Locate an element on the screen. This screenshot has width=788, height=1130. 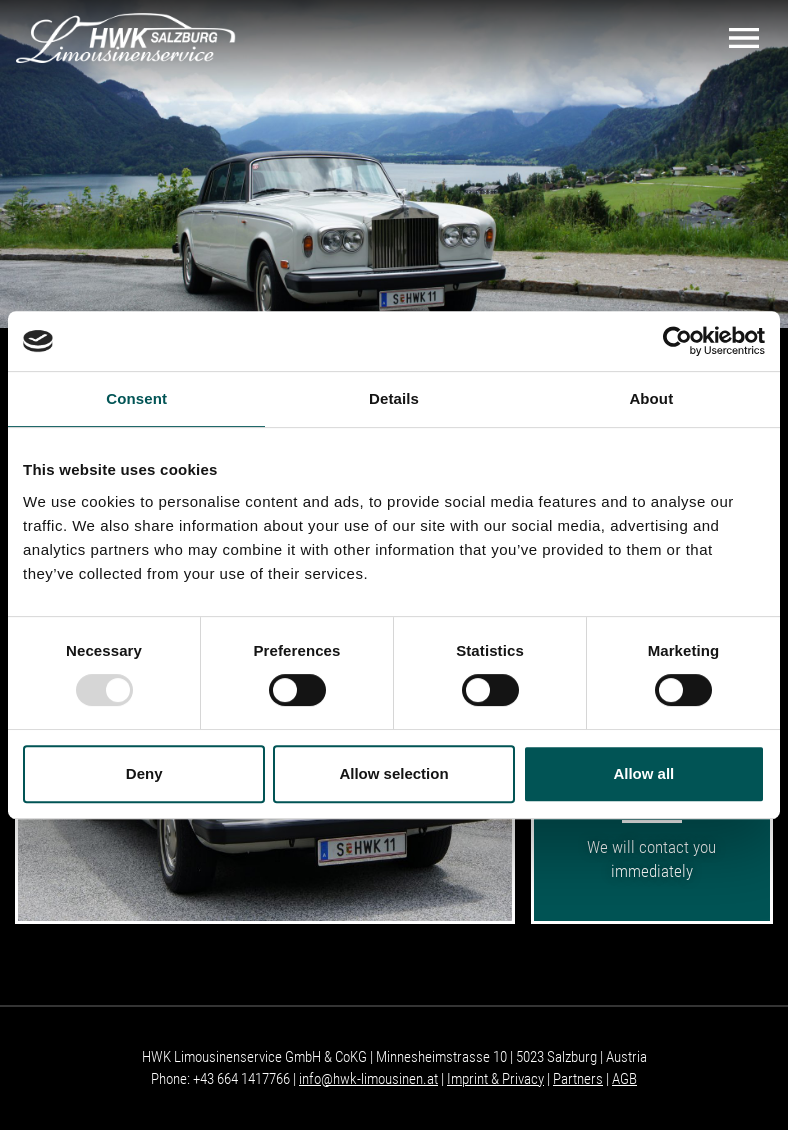
[Toggle navigation] is located at coordinates (744, 38).